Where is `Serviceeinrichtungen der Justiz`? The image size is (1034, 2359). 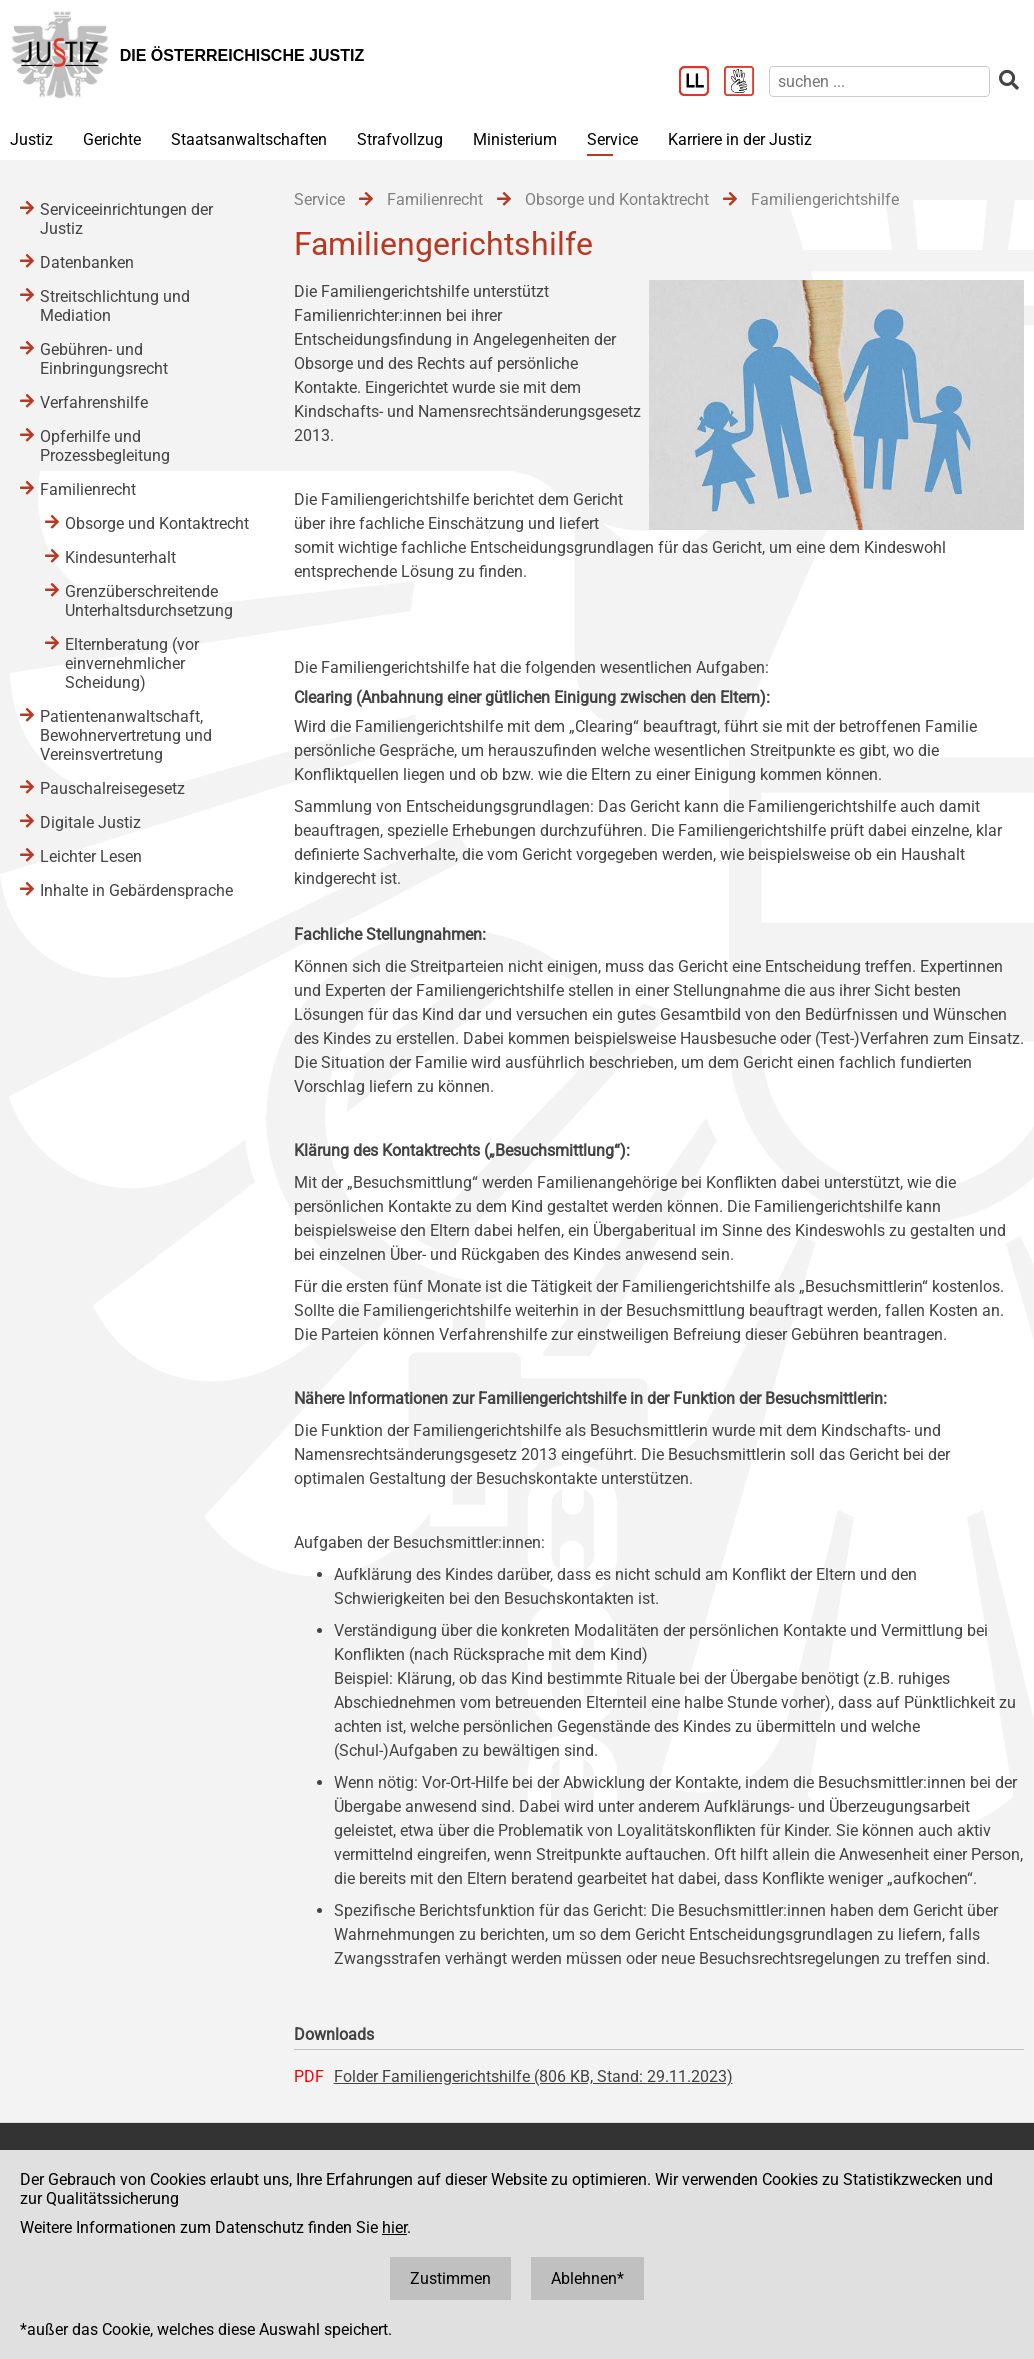
Serviceeinrichtungen der Justiz is located at coordinates (126, 219).